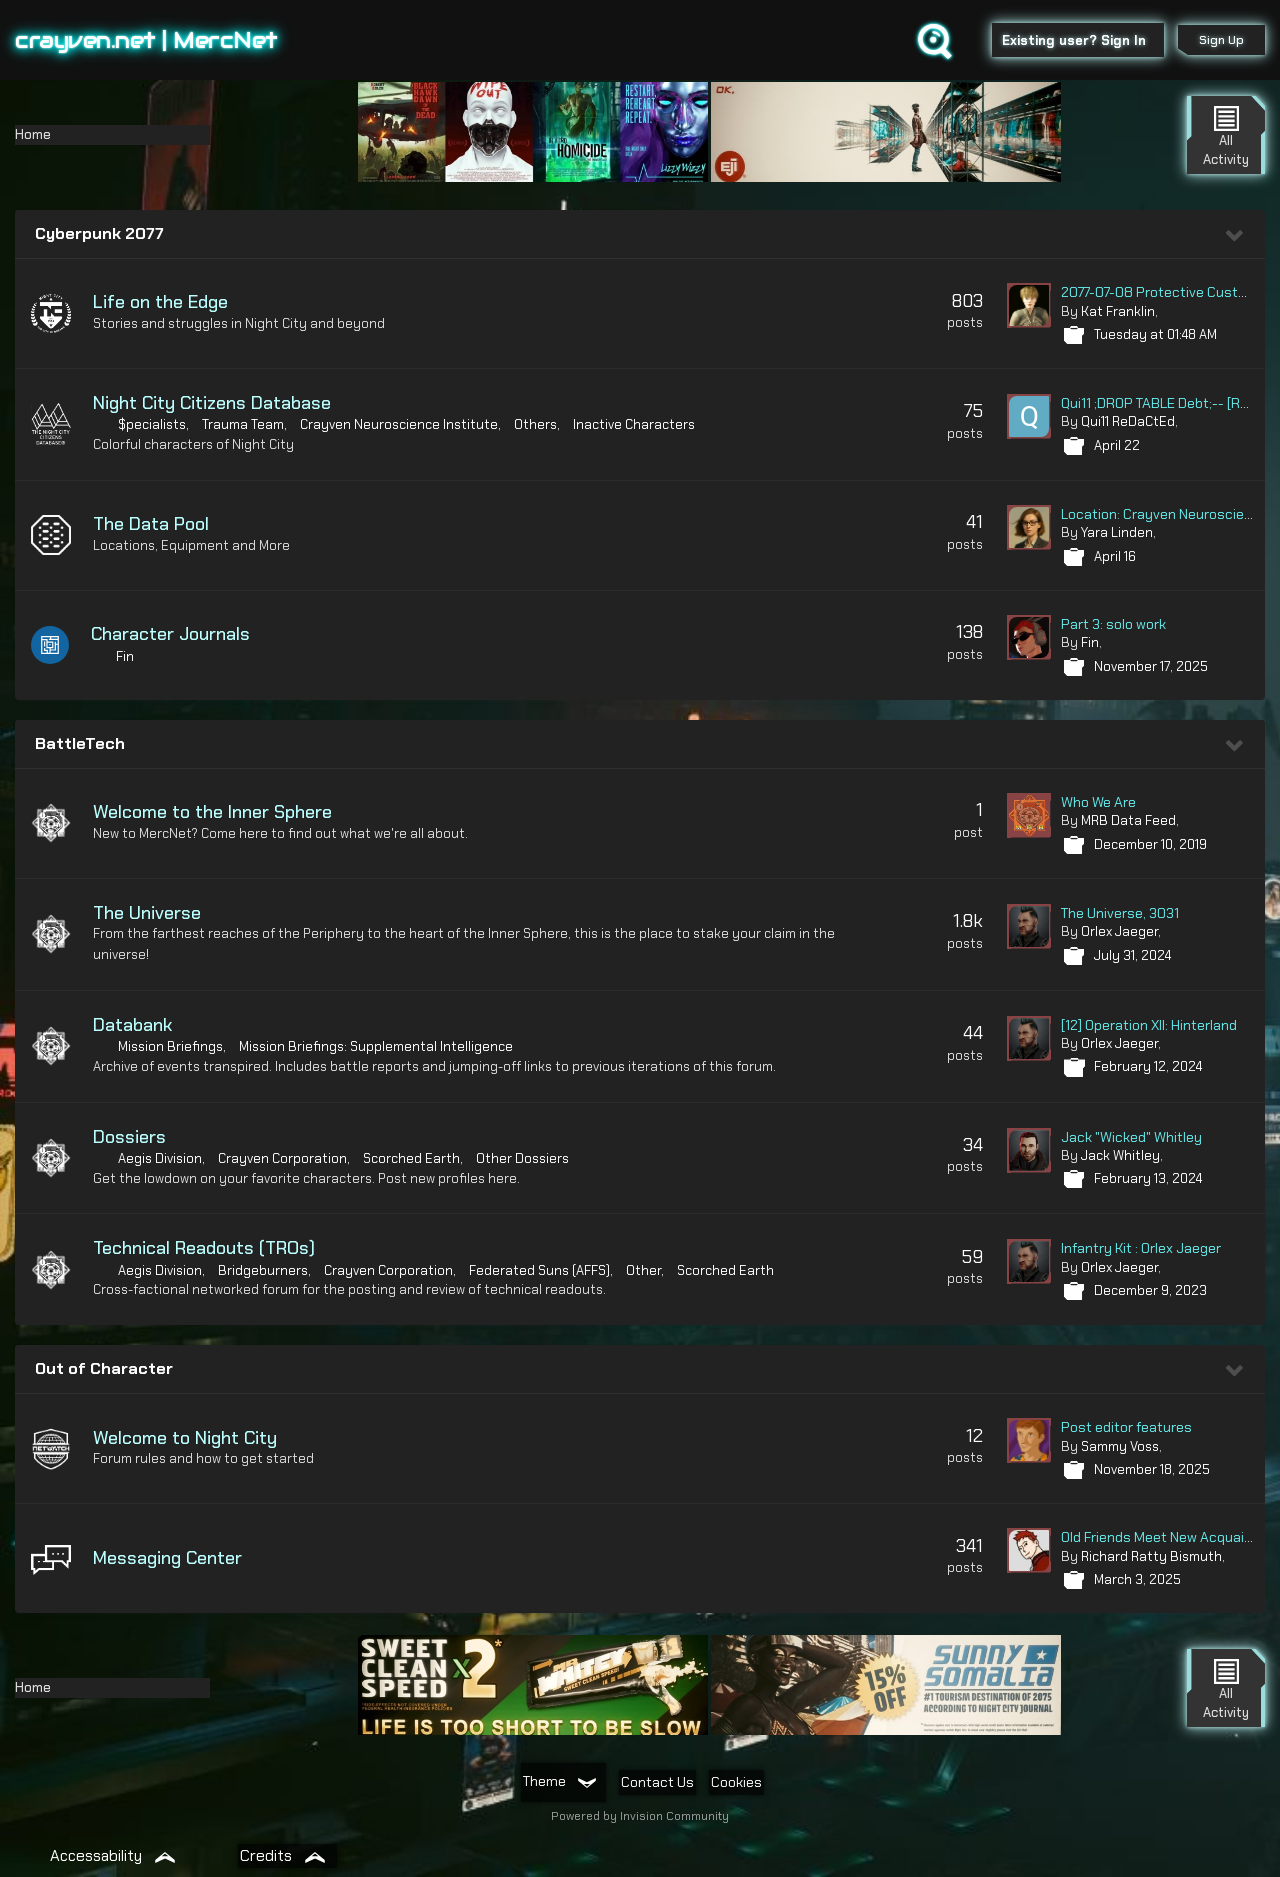 The image size is (1280, 1877). Describe the element at coordinates (185, 1438) in the screenshot. I see `Welcome to Night City` at that location.